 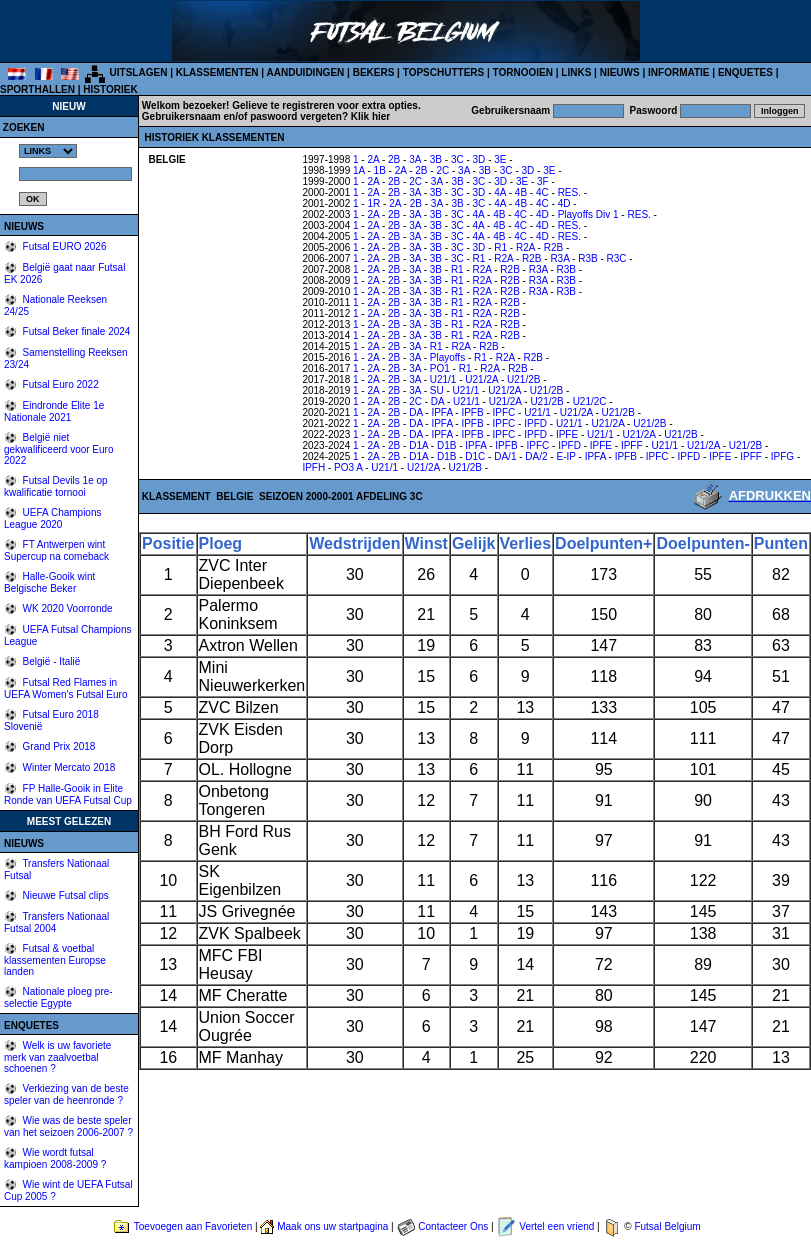 I want to click on IPFD, so click(x=535, y=423).